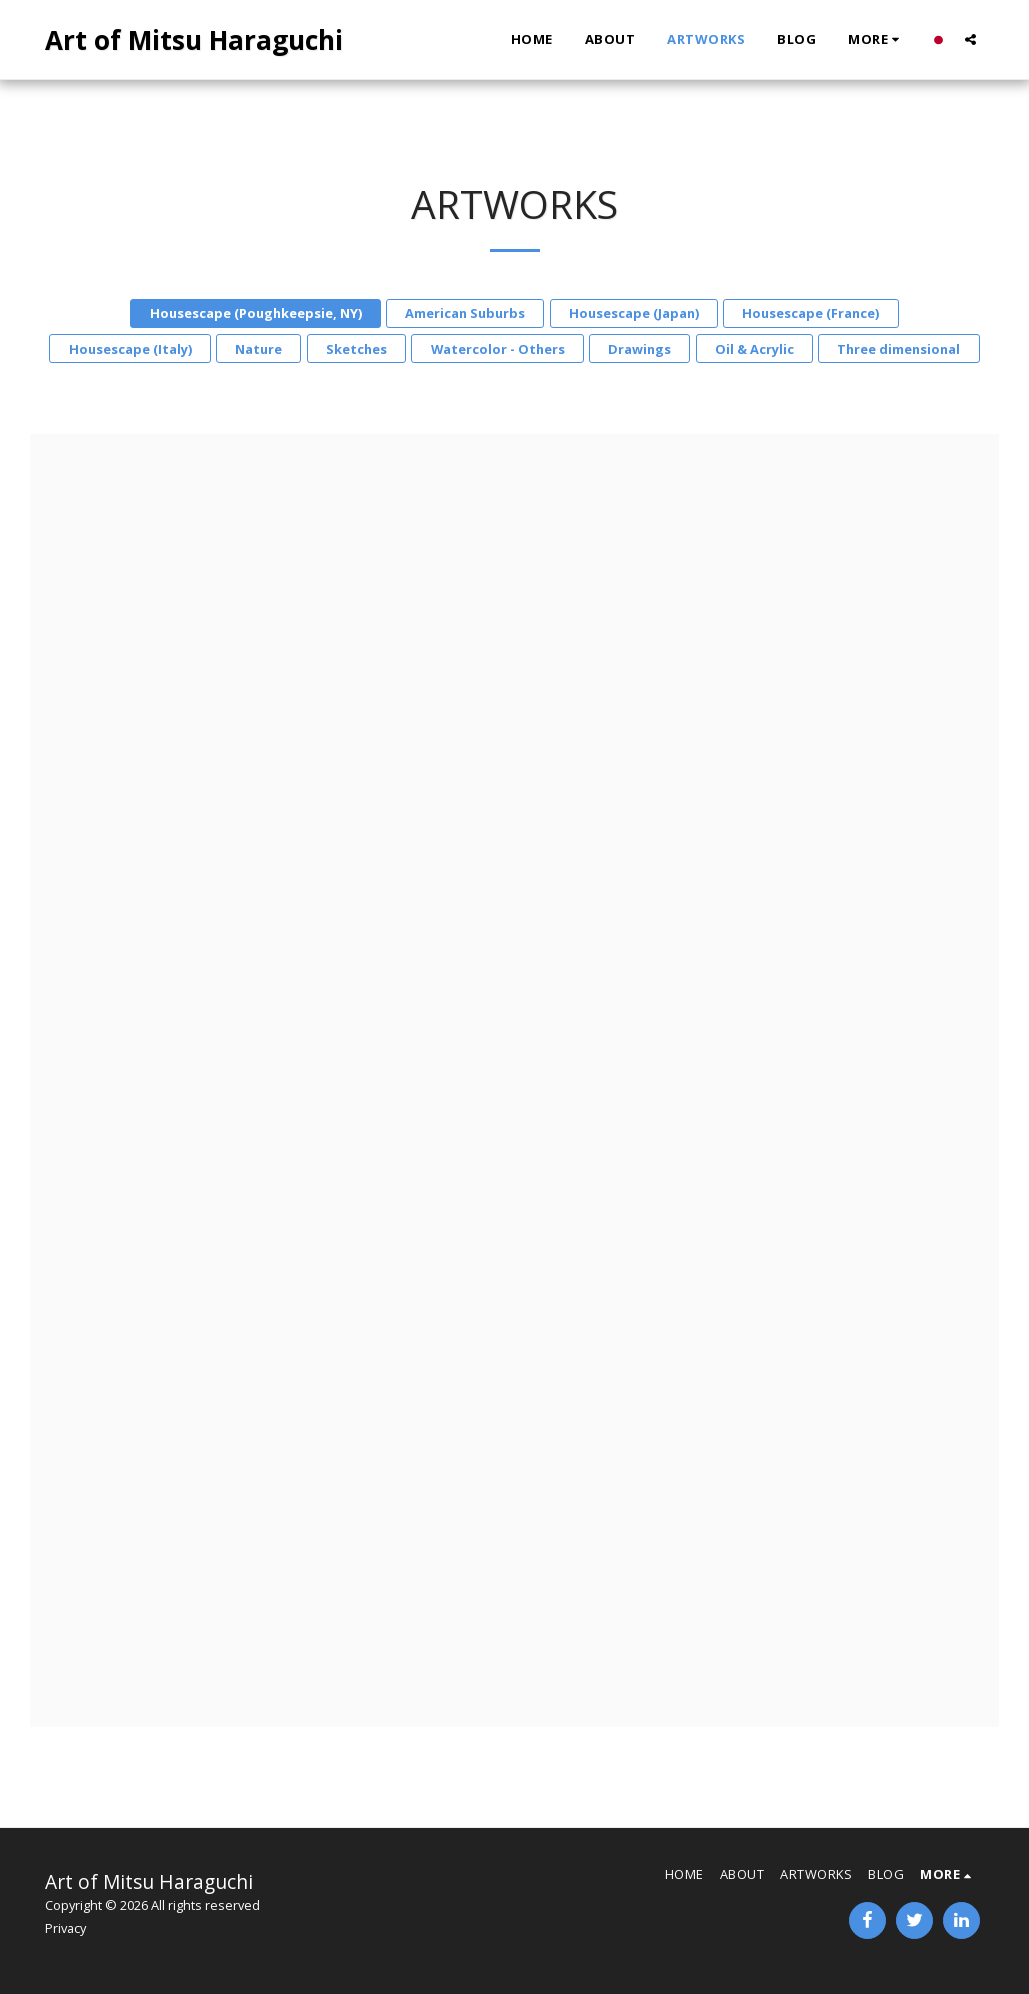  What do you see at coordinates (65, 1928) in the screenshot?
I see `Privacy` at bounding box center [65, 1928].